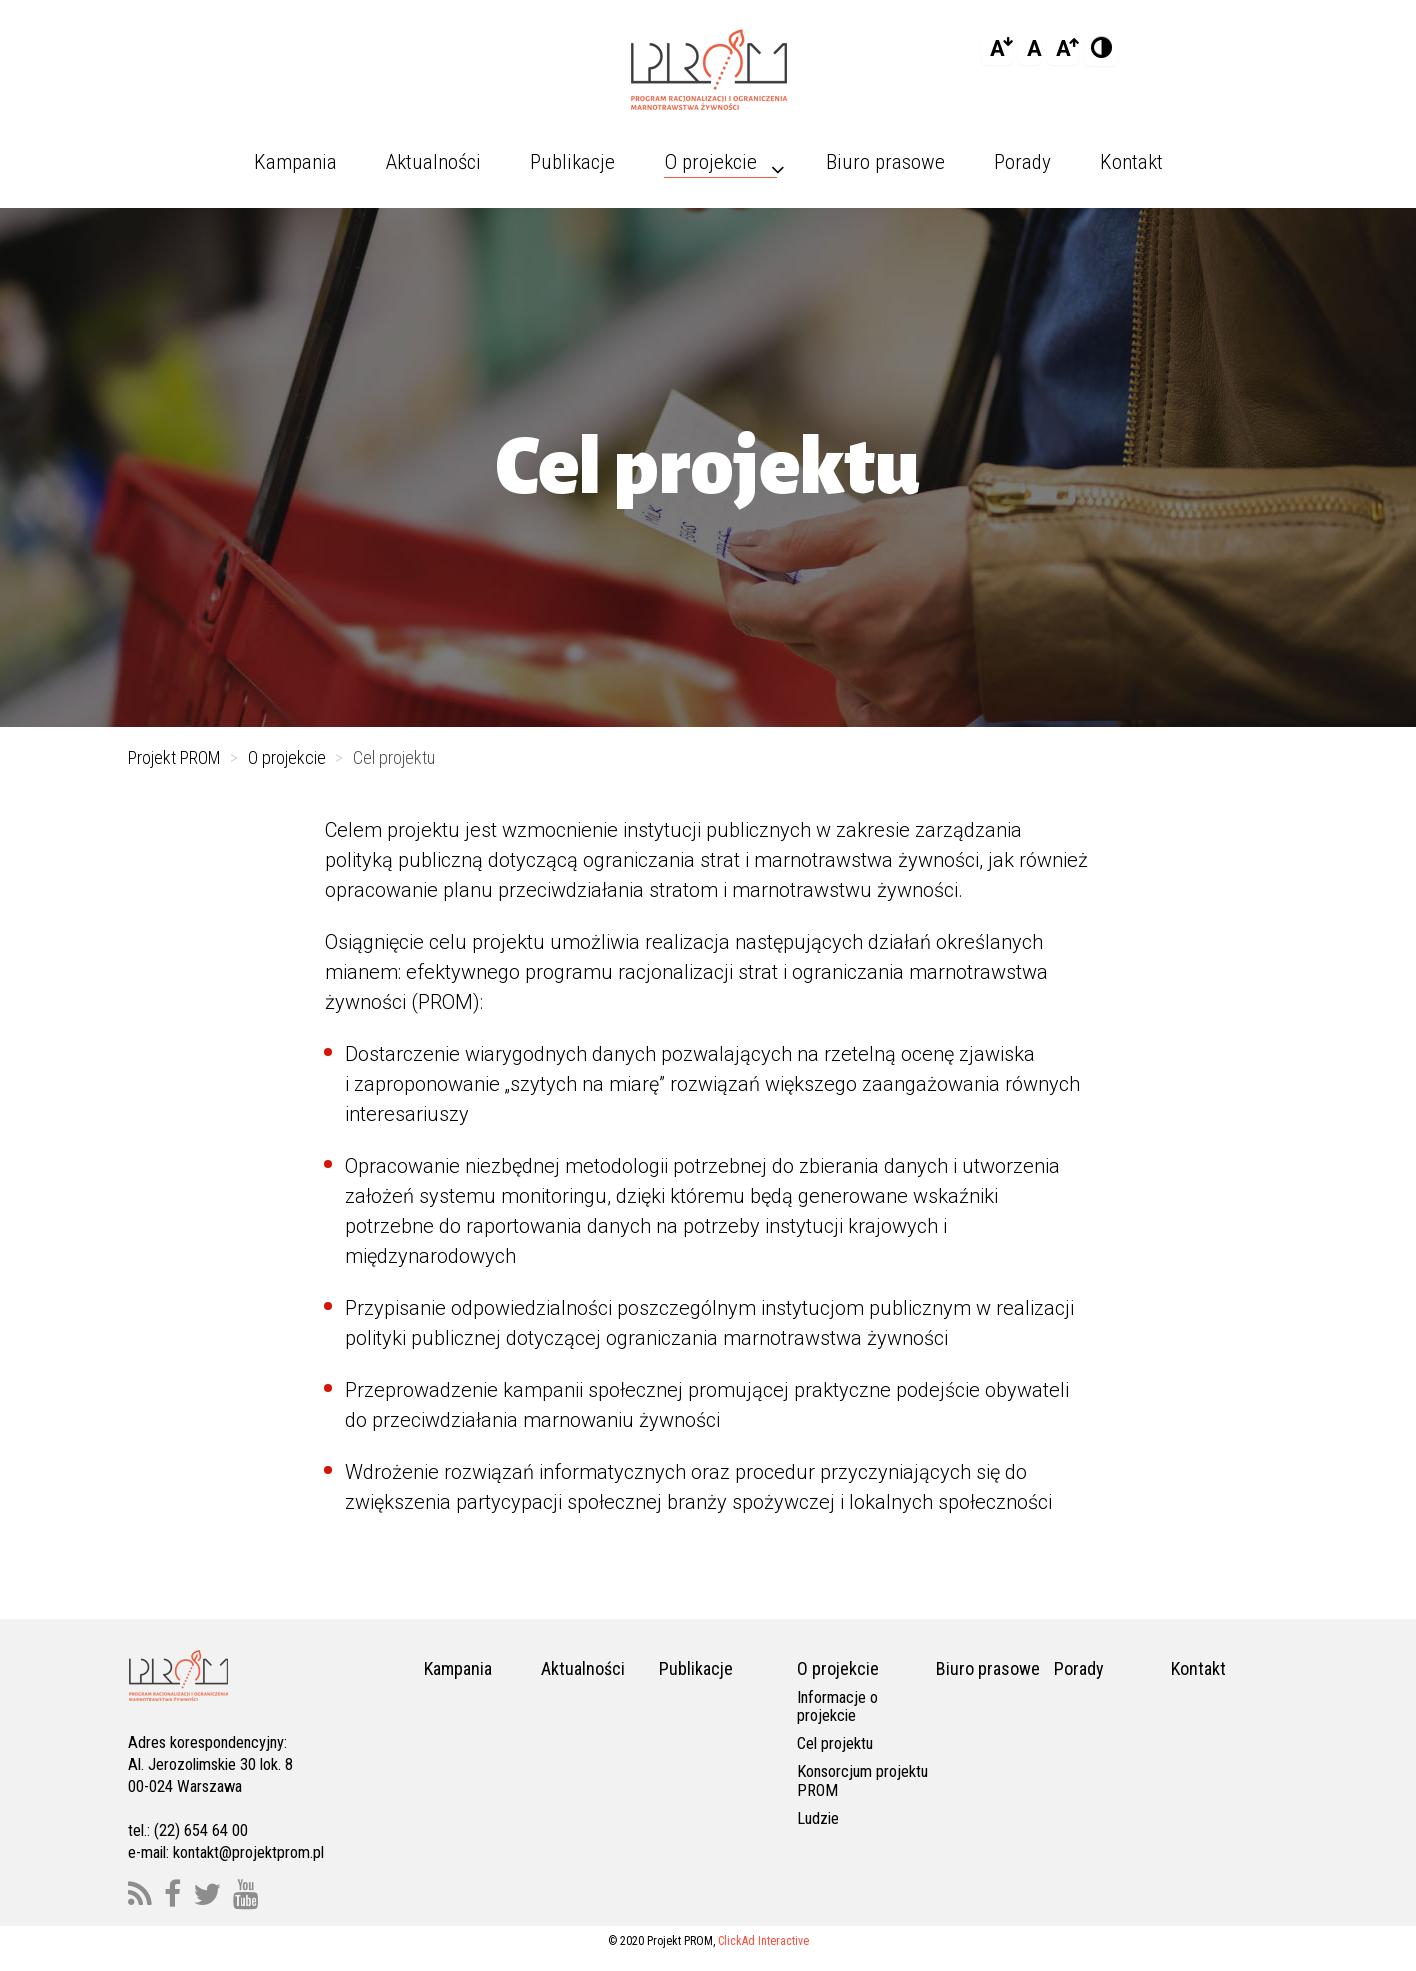 The width and height of the screenshot is (1416, 1971). I want to click on ClickAd Interactive, so click(763, 1941).